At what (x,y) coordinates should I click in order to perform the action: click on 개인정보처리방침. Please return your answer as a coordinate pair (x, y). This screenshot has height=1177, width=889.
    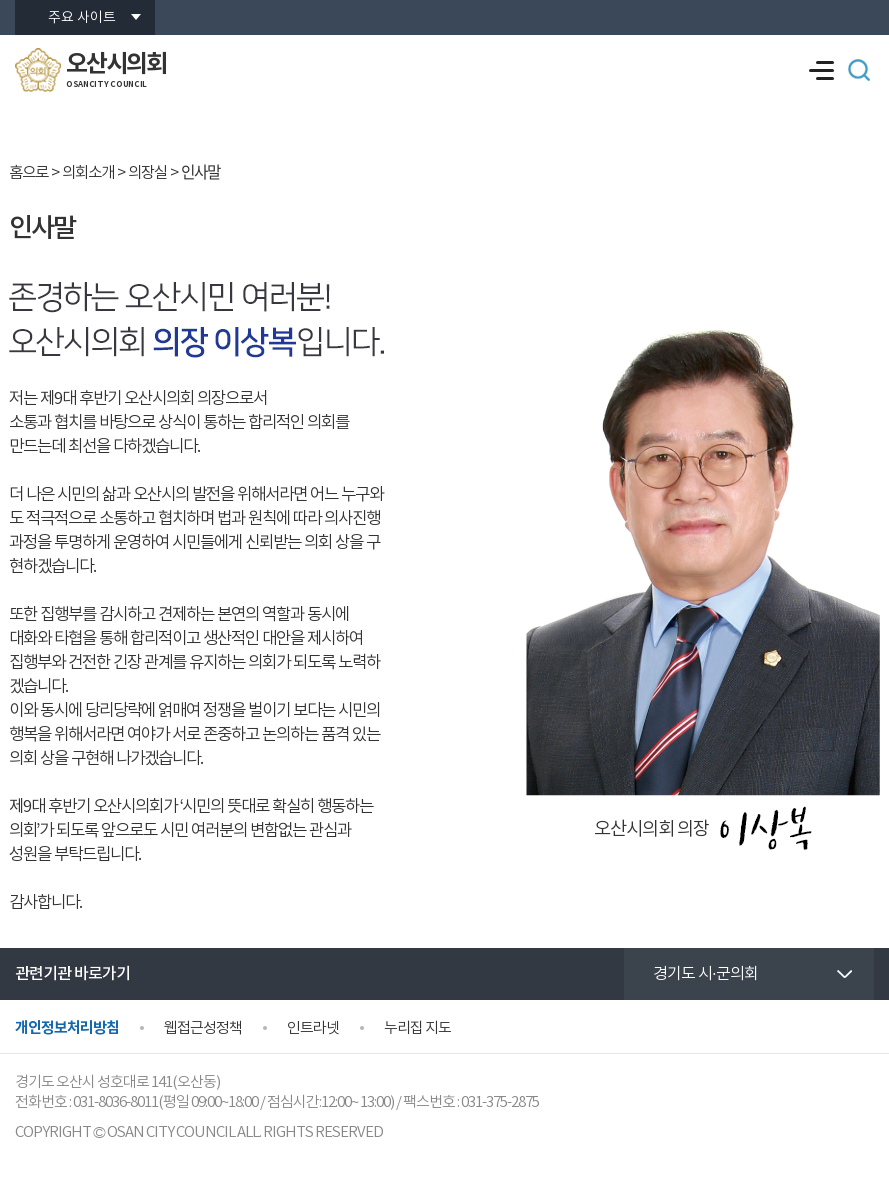
    Looking at the image, I should click on (67, 1028).